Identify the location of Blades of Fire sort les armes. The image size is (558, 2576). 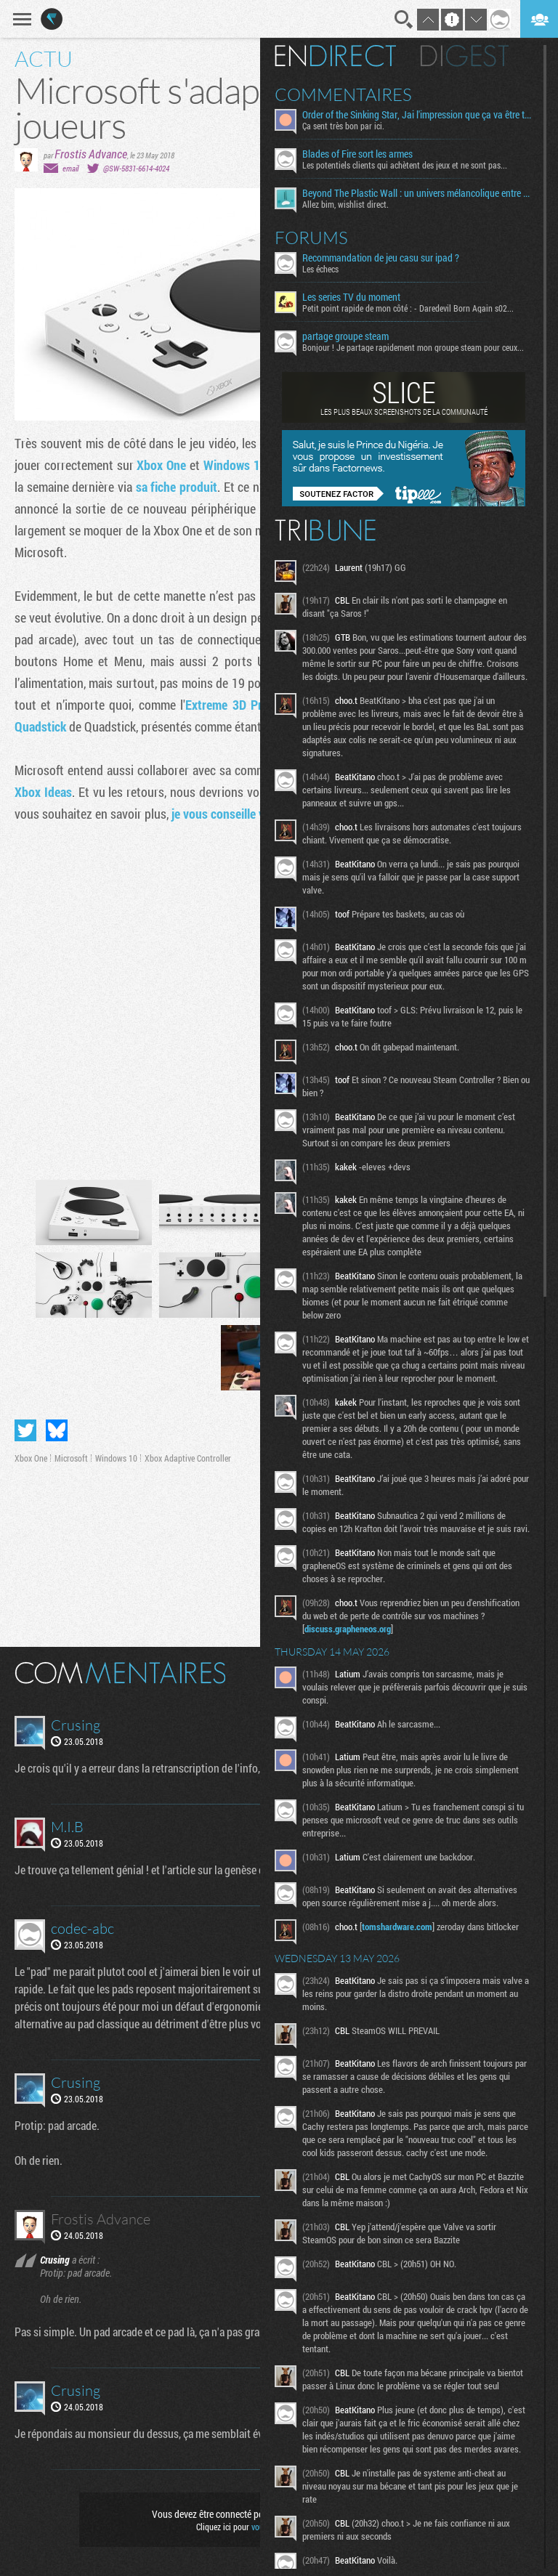
(357, 154).